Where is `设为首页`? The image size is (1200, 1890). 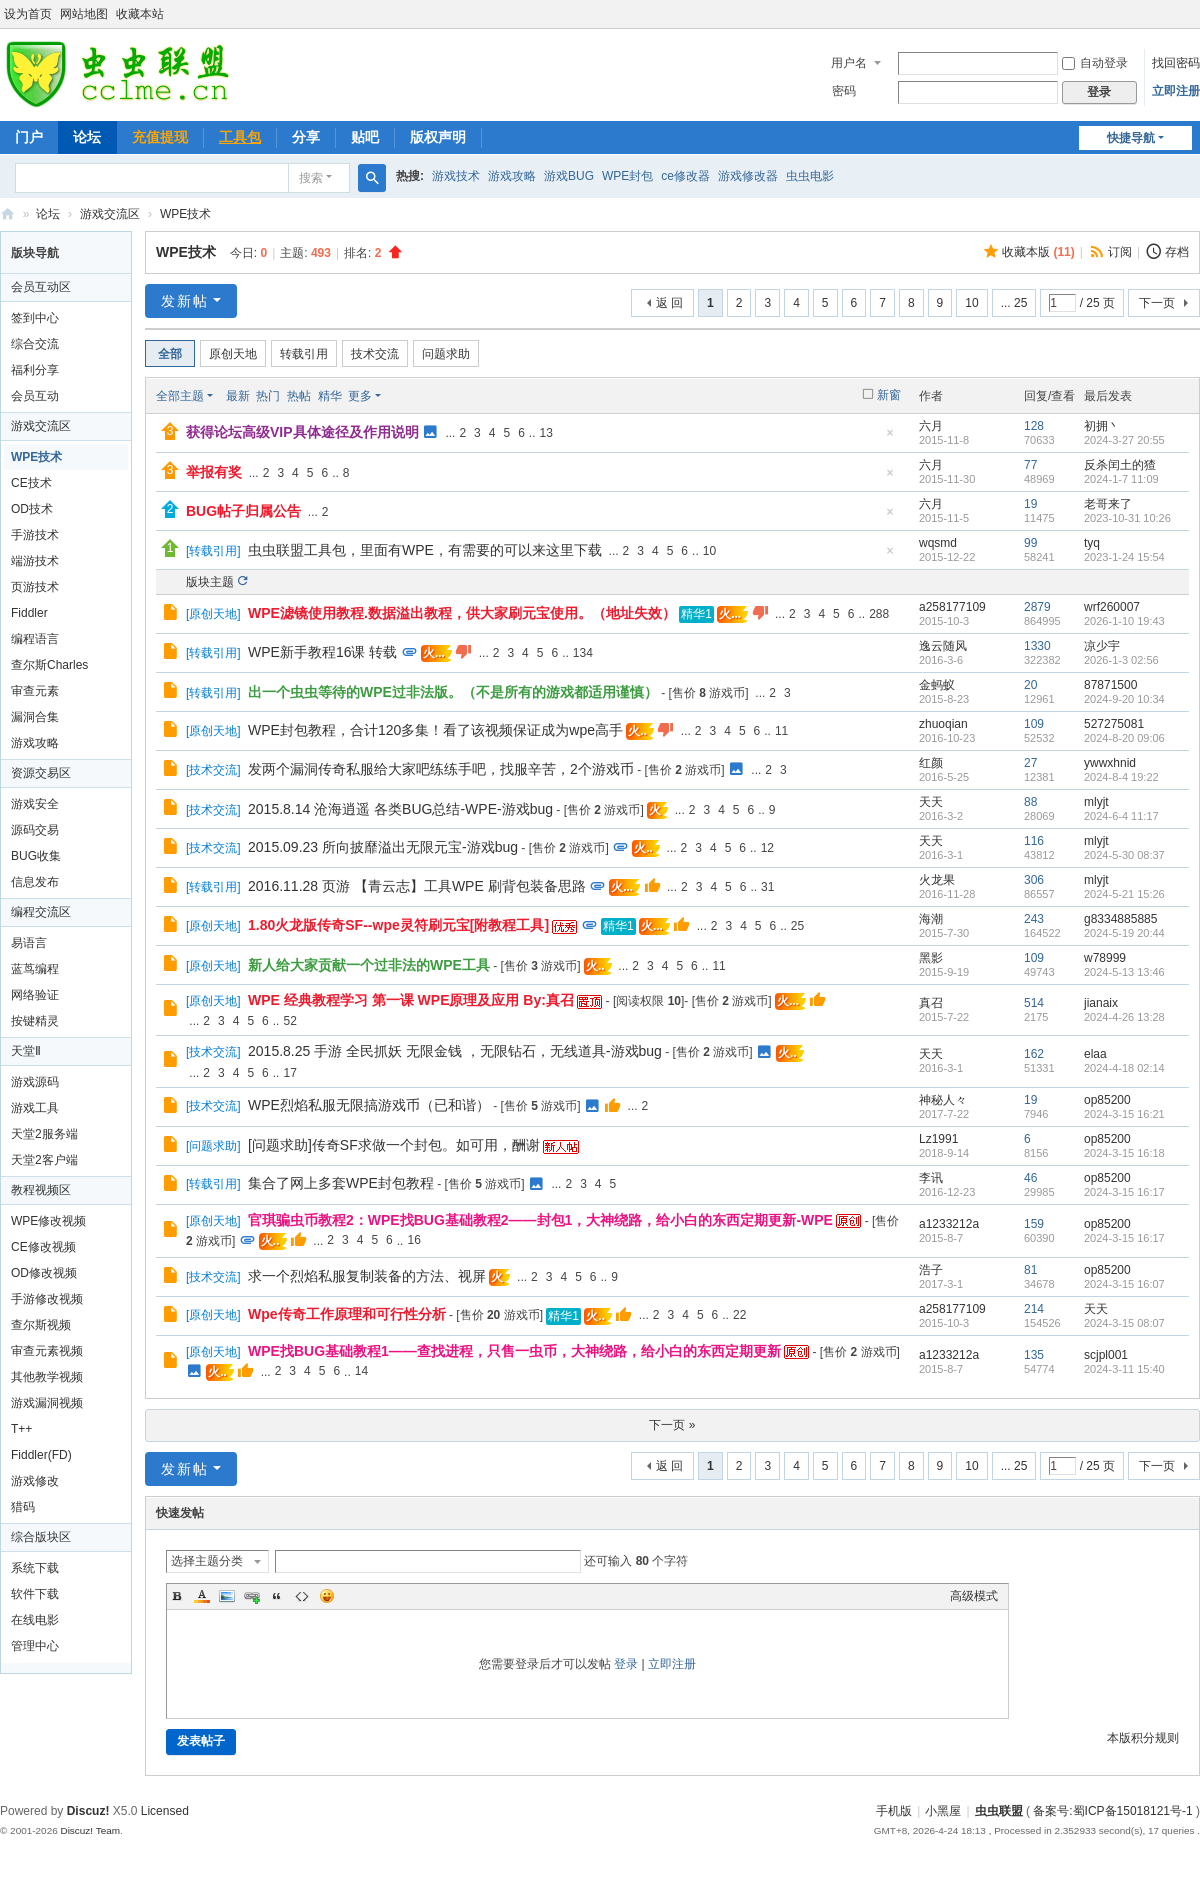 设为首页 is located at coordinates (28, 14).